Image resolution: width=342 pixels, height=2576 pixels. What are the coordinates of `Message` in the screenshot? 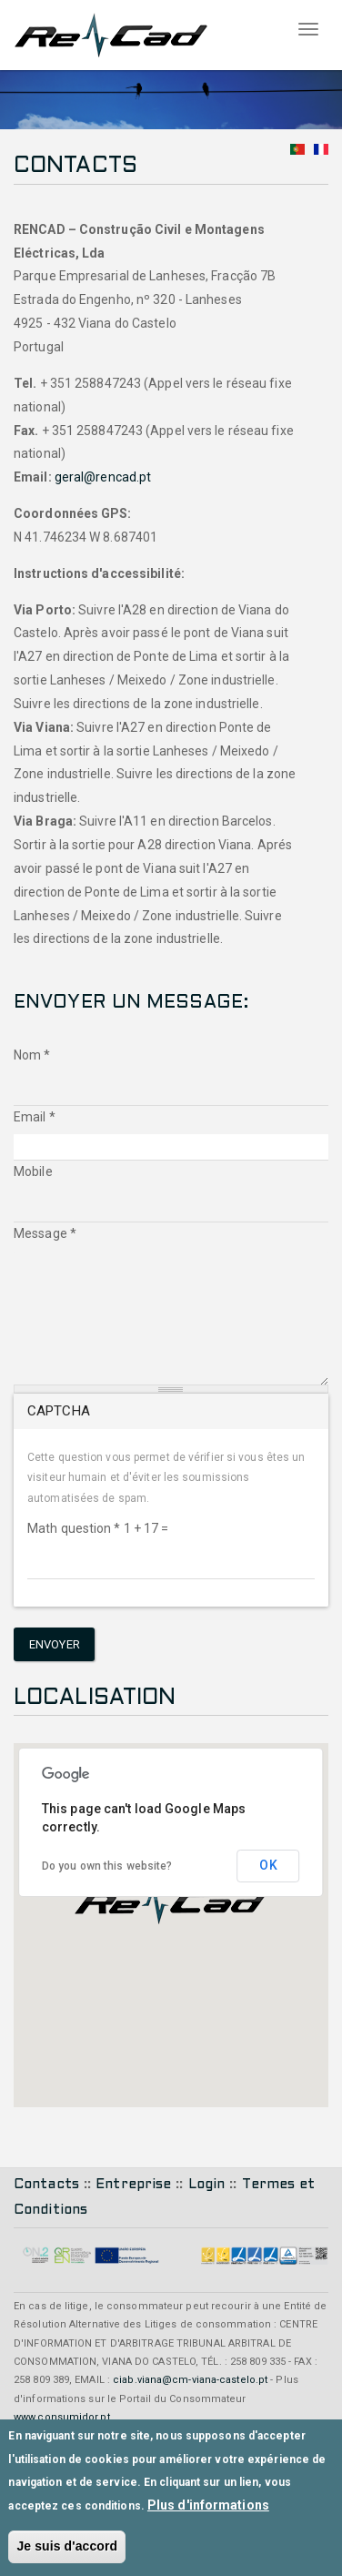 It's located at (45, 1233).